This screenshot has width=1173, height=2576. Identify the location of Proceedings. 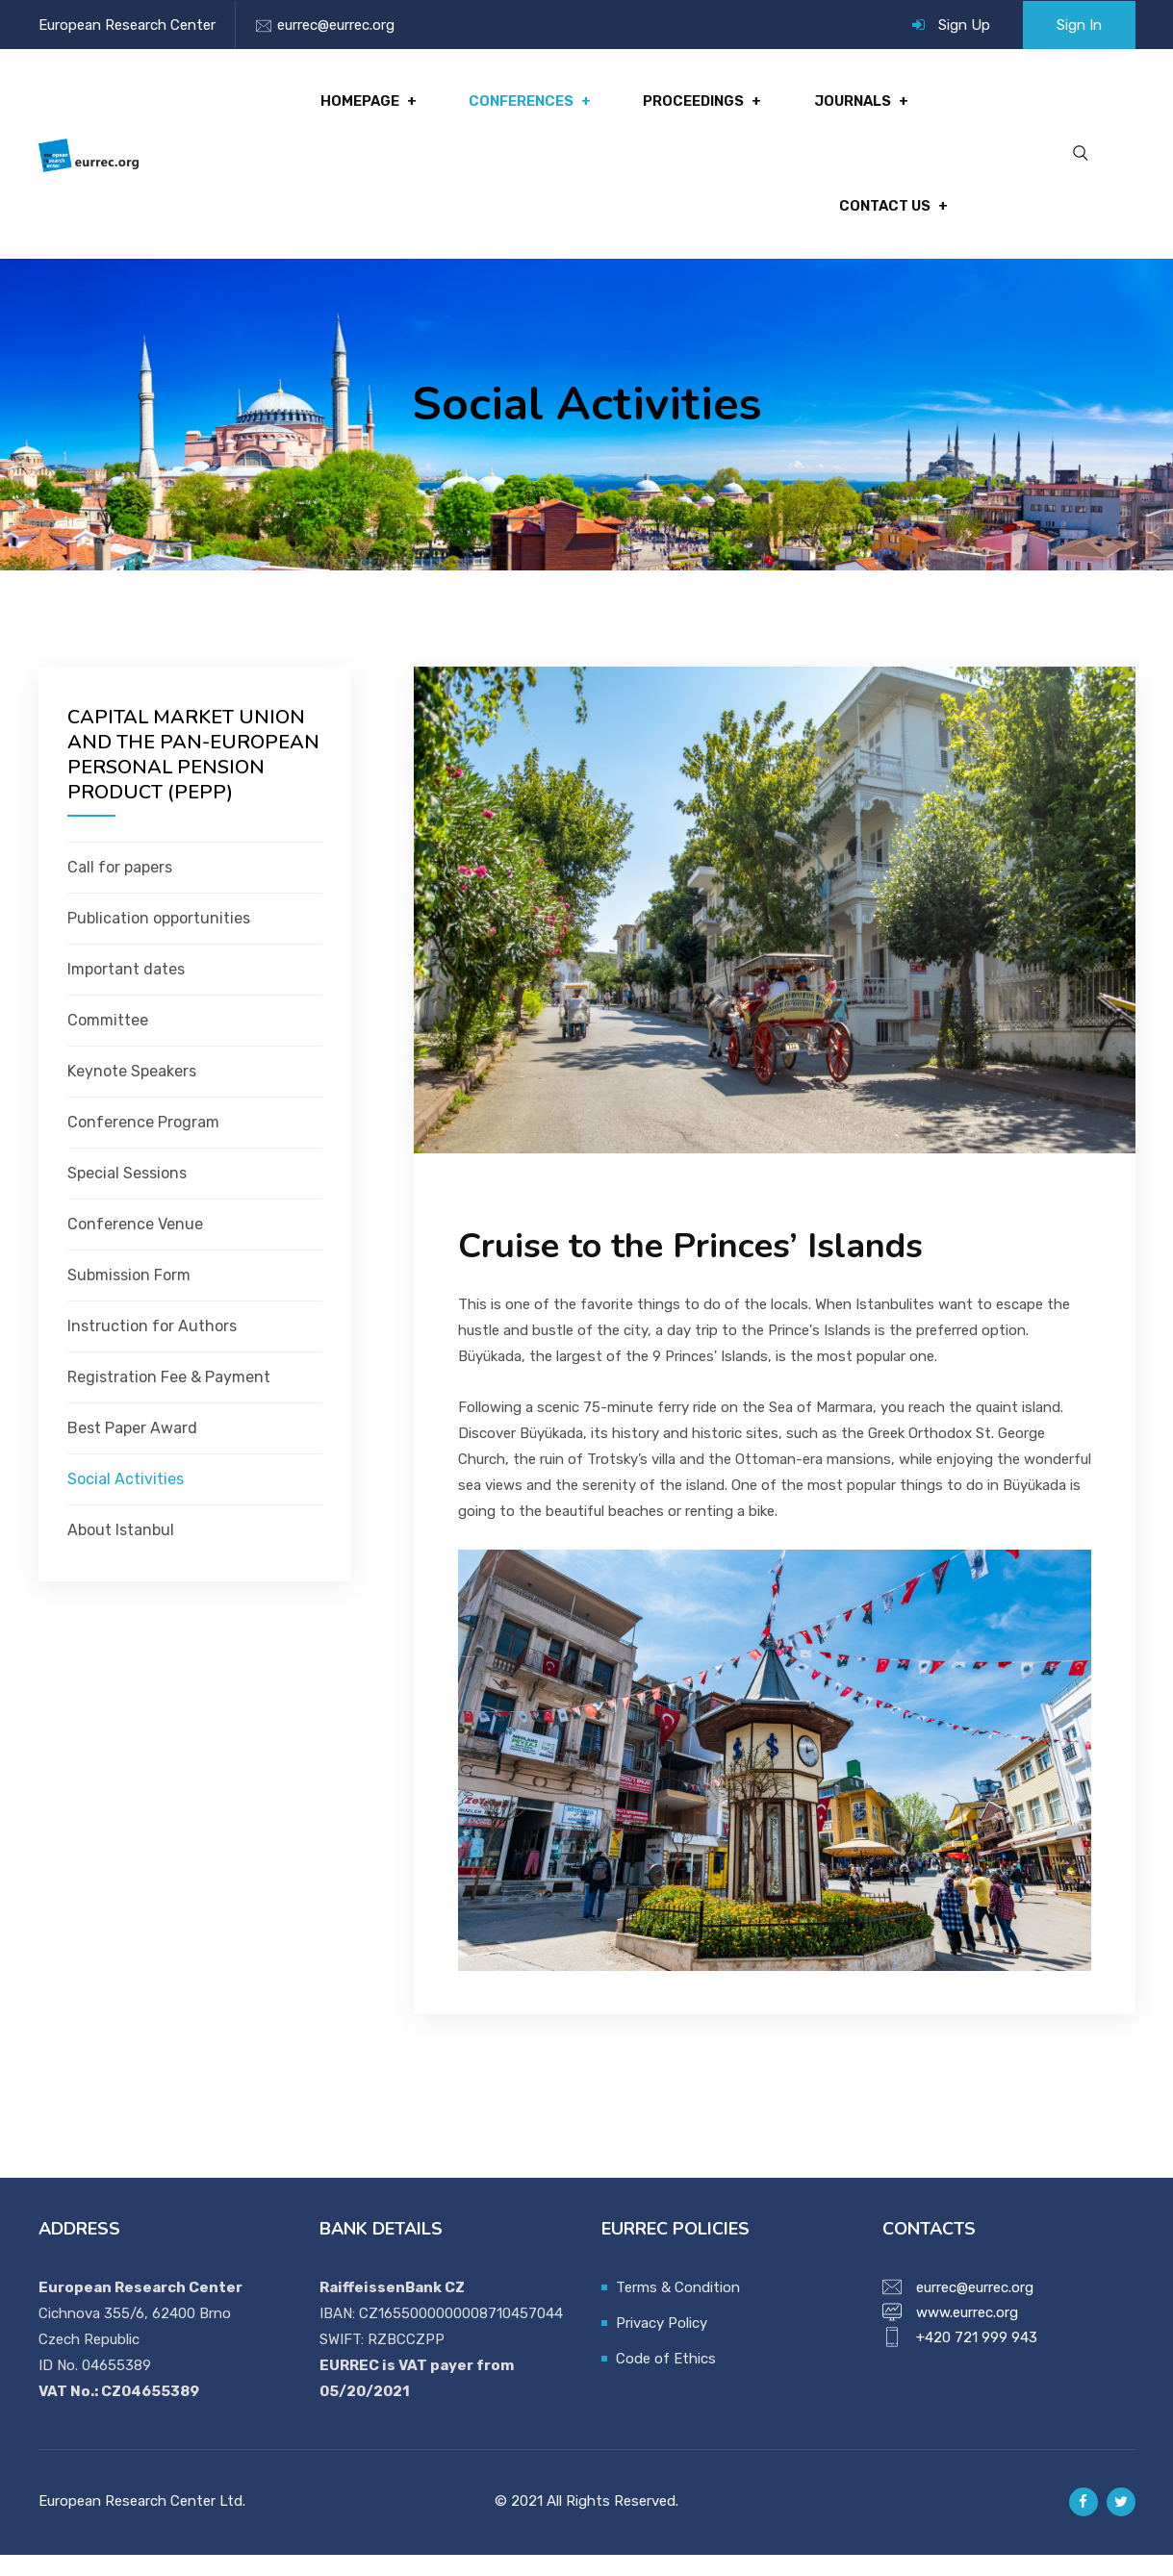
(699, 106).